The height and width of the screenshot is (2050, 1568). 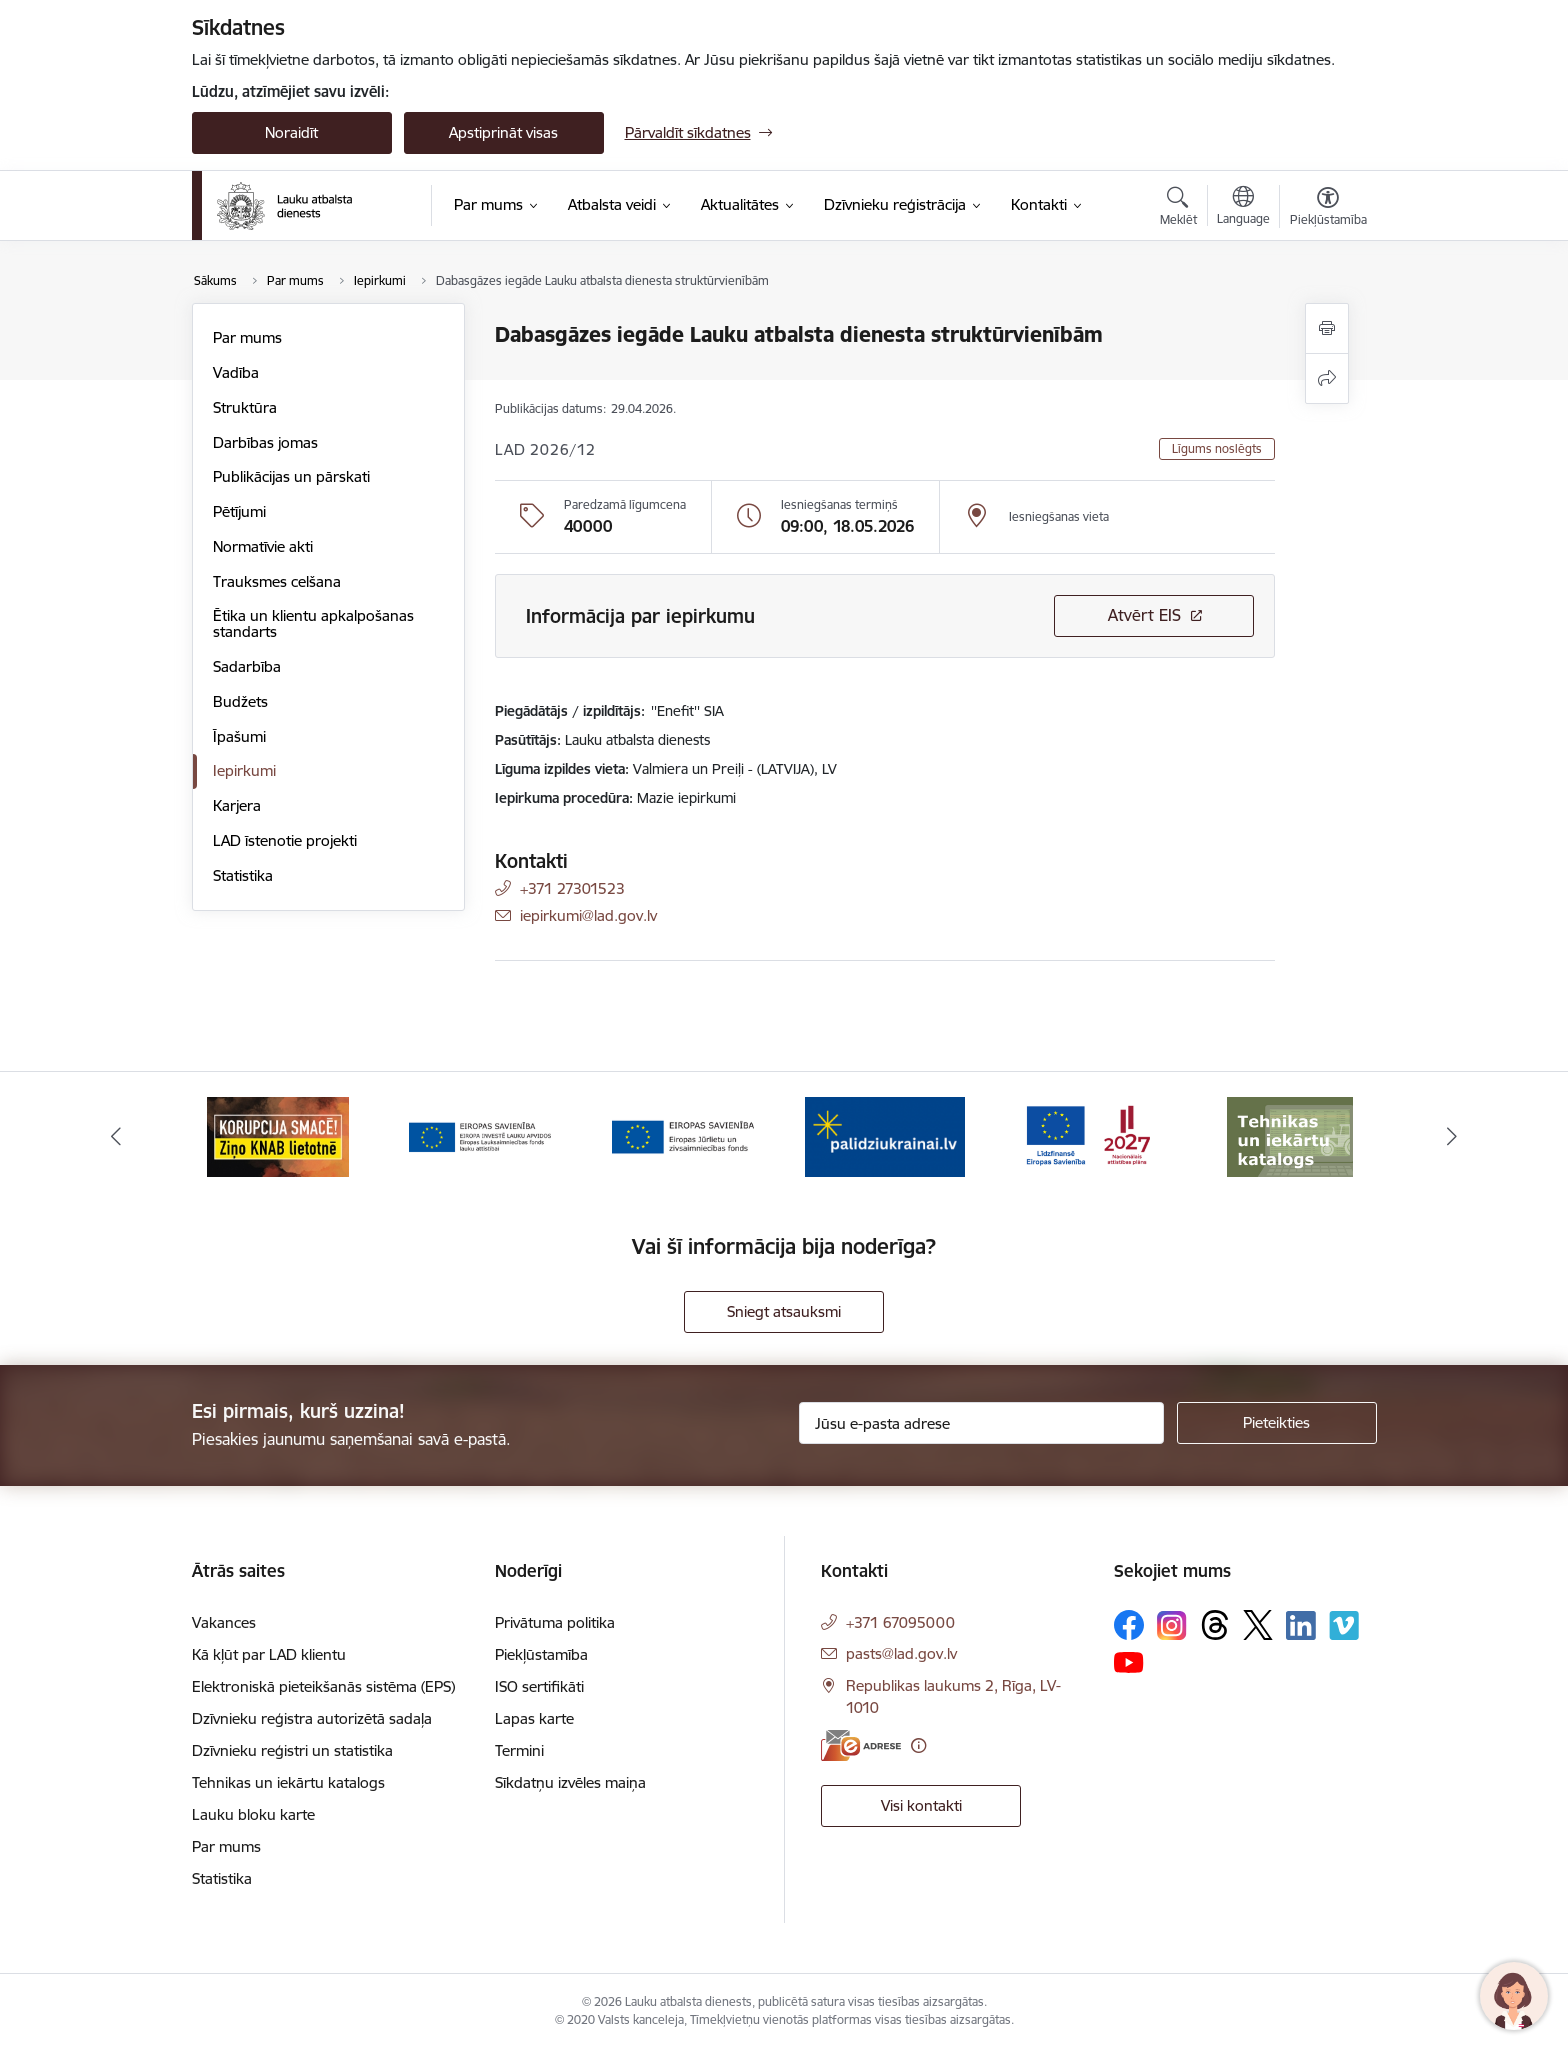 What do you see at coordinates (285, 840) in the screenshot?
I see `LAD īstenotie projekti` at bounding box center [285, 840].